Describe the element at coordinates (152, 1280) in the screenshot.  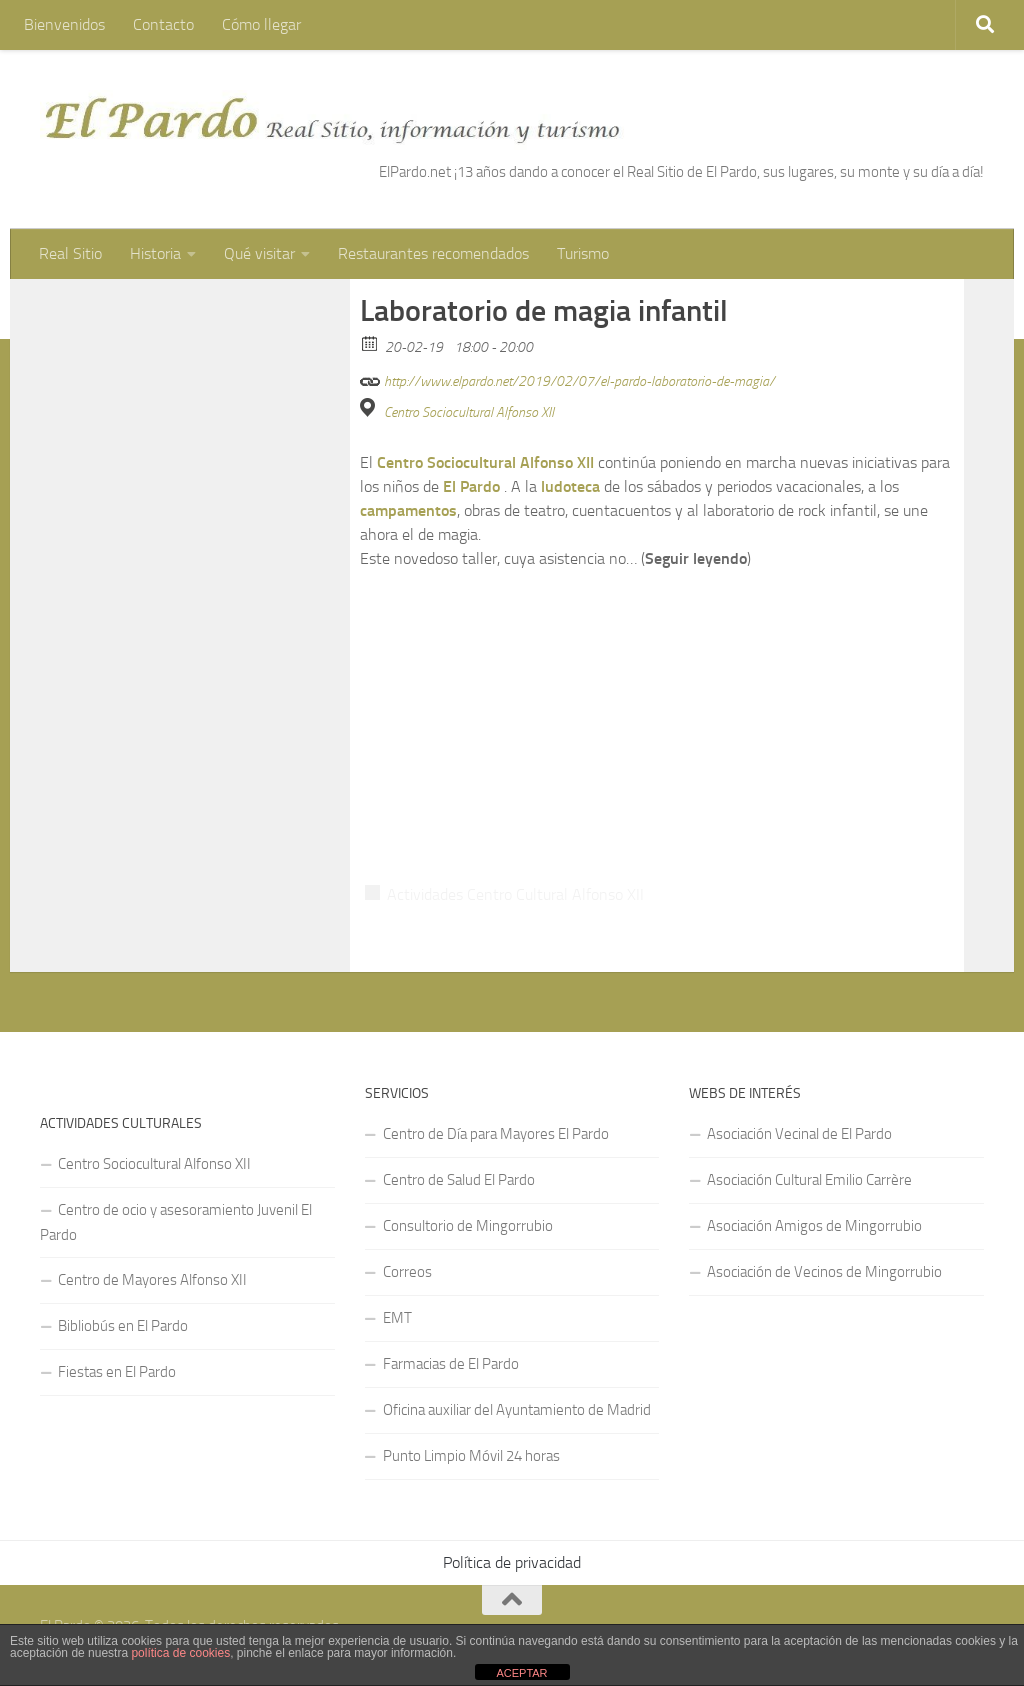
I see `Centro de Mayores Alfonso XII` at that location.